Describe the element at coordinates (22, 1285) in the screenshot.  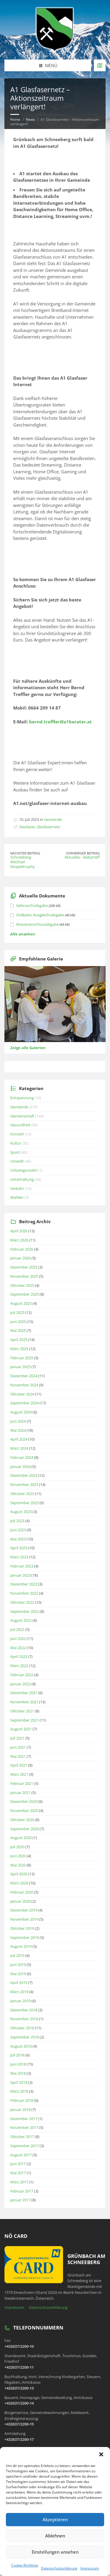
I see `Oktober 2025` at that location.